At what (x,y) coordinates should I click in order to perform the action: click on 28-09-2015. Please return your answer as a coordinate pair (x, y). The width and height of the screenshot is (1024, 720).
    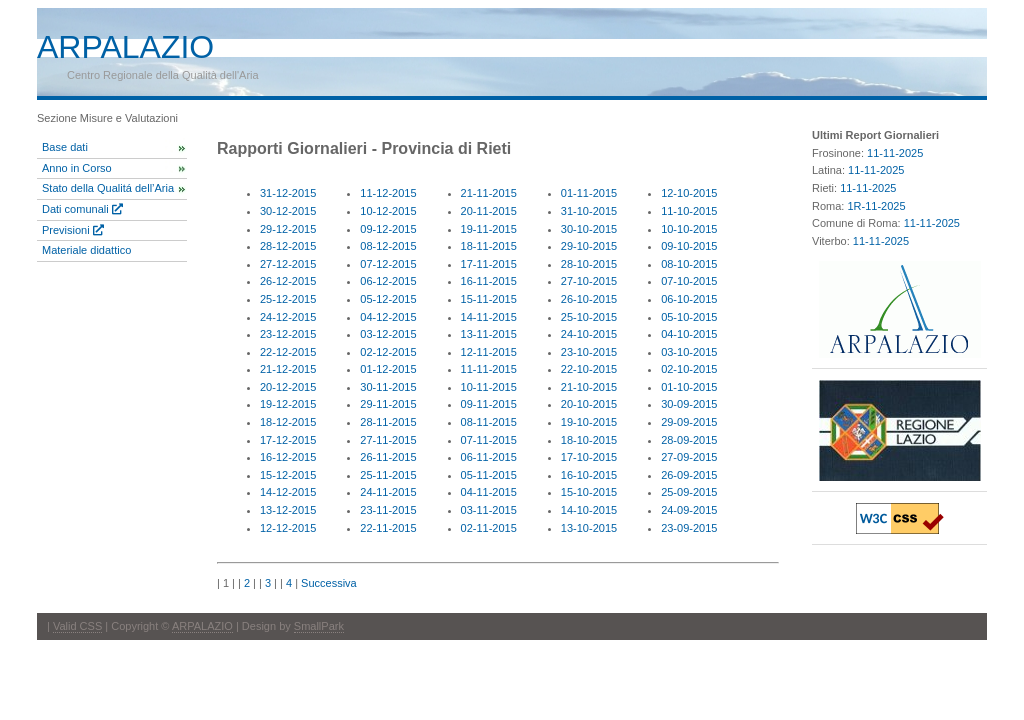
    Looking at the image, I should click on (689, 440).